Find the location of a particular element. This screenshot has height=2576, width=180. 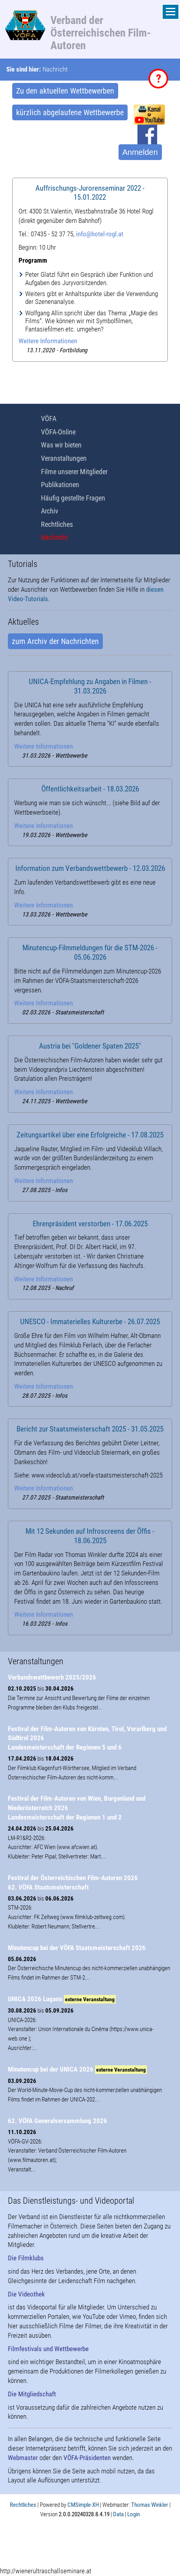

CMSimple-XH is located at coordinates (83, 2504).